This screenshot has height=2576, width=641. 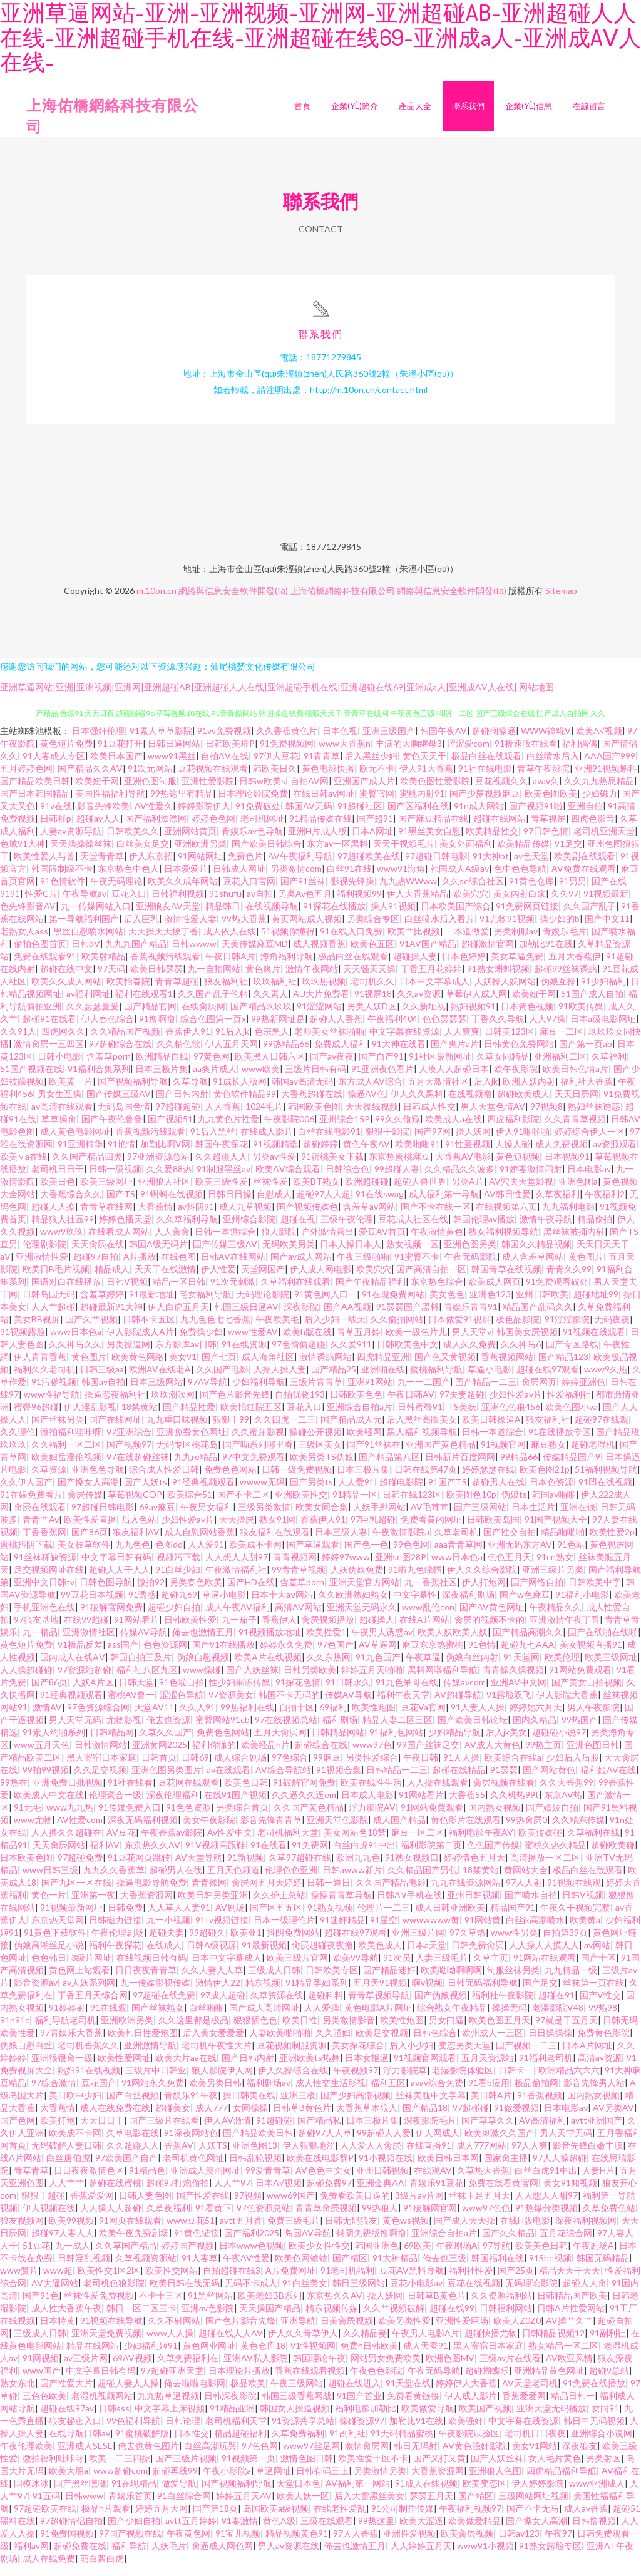 I want to click on 91淫淫影院, so click(x=567, y=1330).